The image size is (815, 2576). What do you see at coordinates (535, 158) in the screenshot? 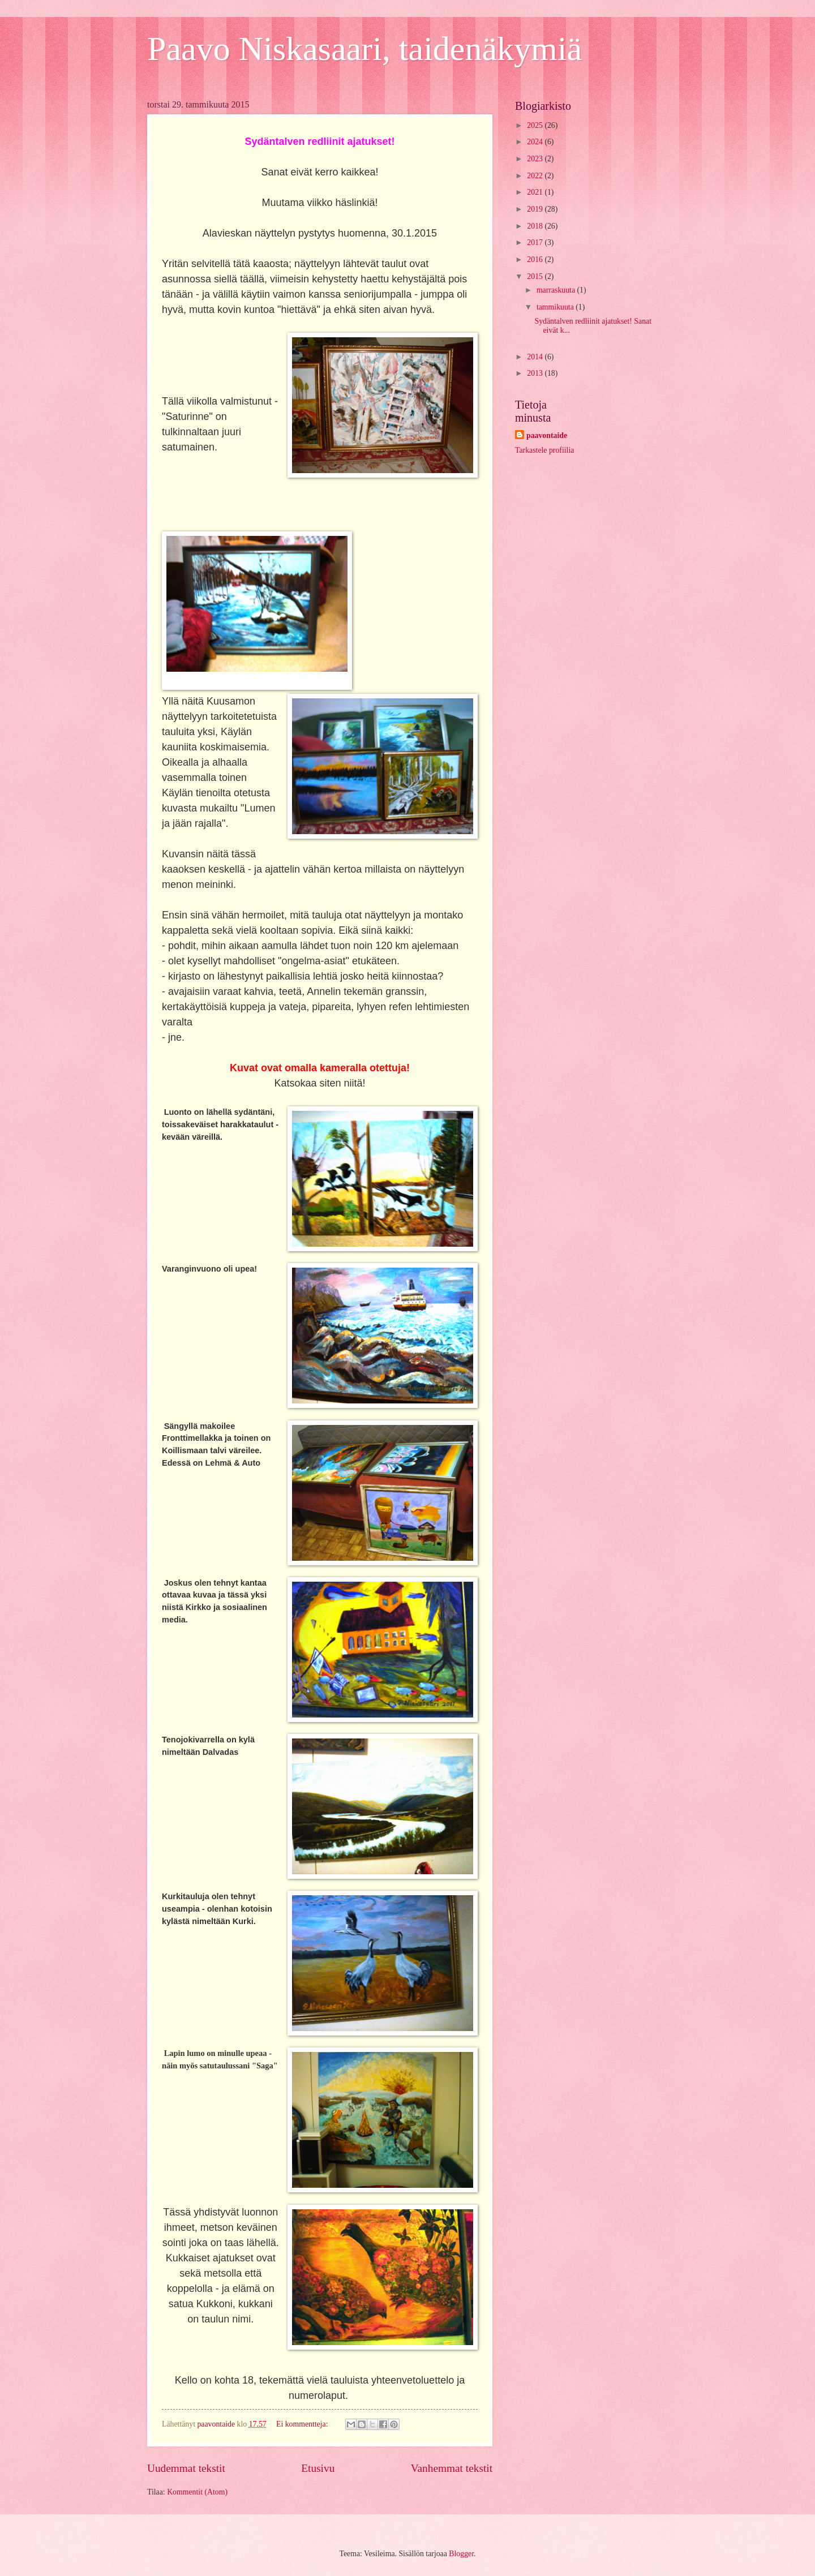
I see `2023` at bounding box center [535, 158].